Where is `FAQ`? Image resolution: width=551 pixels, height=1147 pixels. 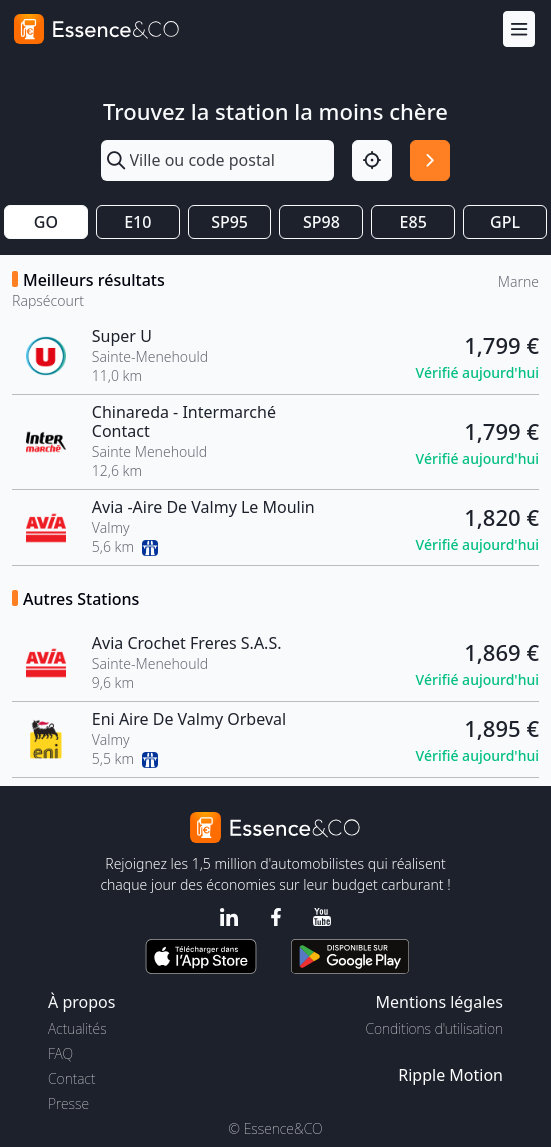
FAQ is located at coordinates (60, 1053).